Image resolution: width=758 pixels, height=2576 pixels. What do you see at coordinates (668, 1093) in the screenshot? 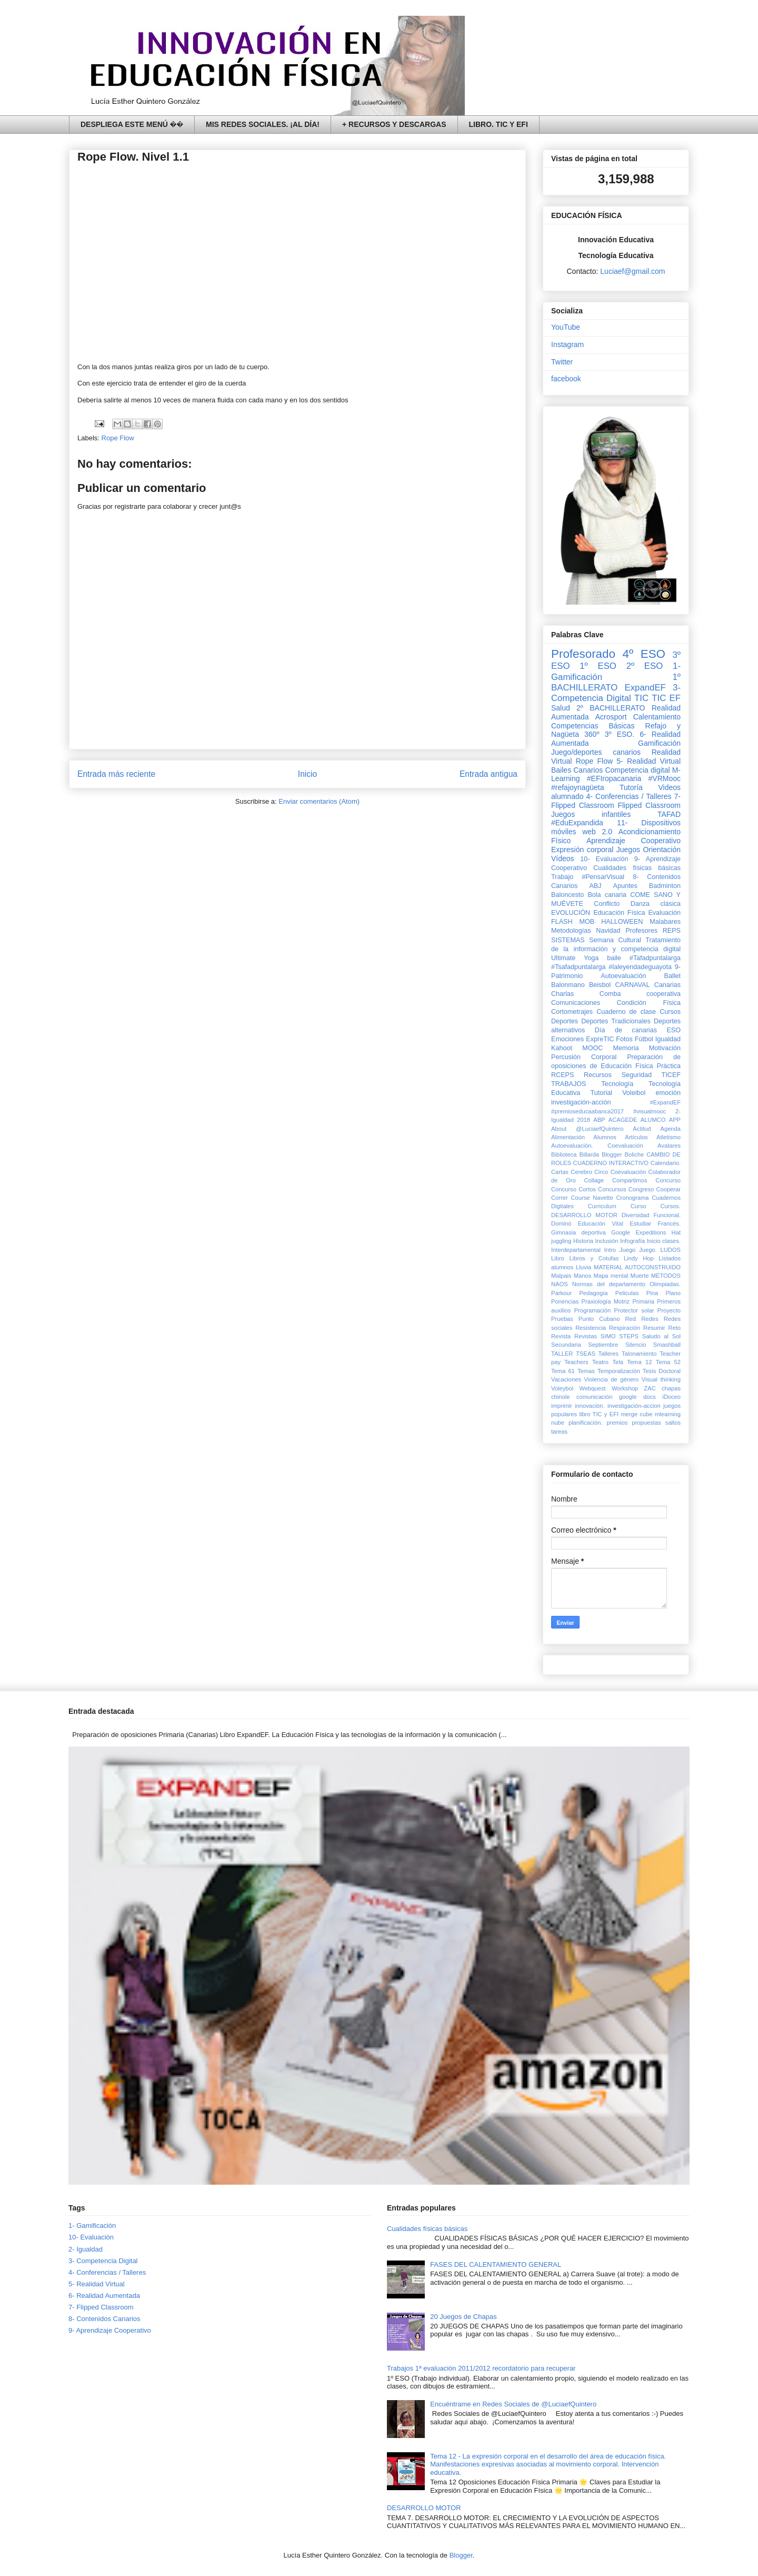
I see `emoción` at bounding box center [668, 1093].